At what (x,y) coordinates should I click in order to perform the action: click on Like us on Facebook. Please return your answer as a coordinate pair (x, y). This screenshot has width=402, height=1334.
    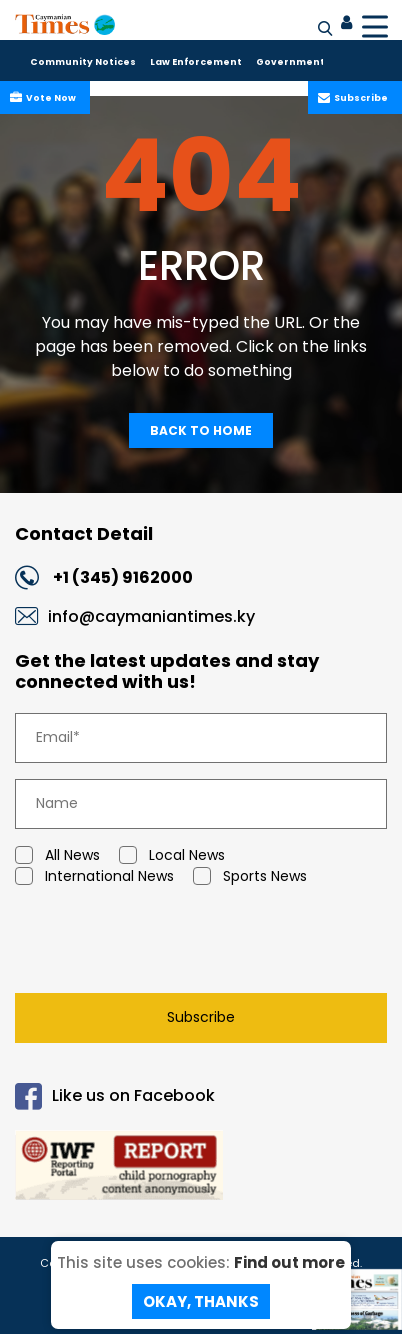
    Looking at the image, I should click on (115, 1096).